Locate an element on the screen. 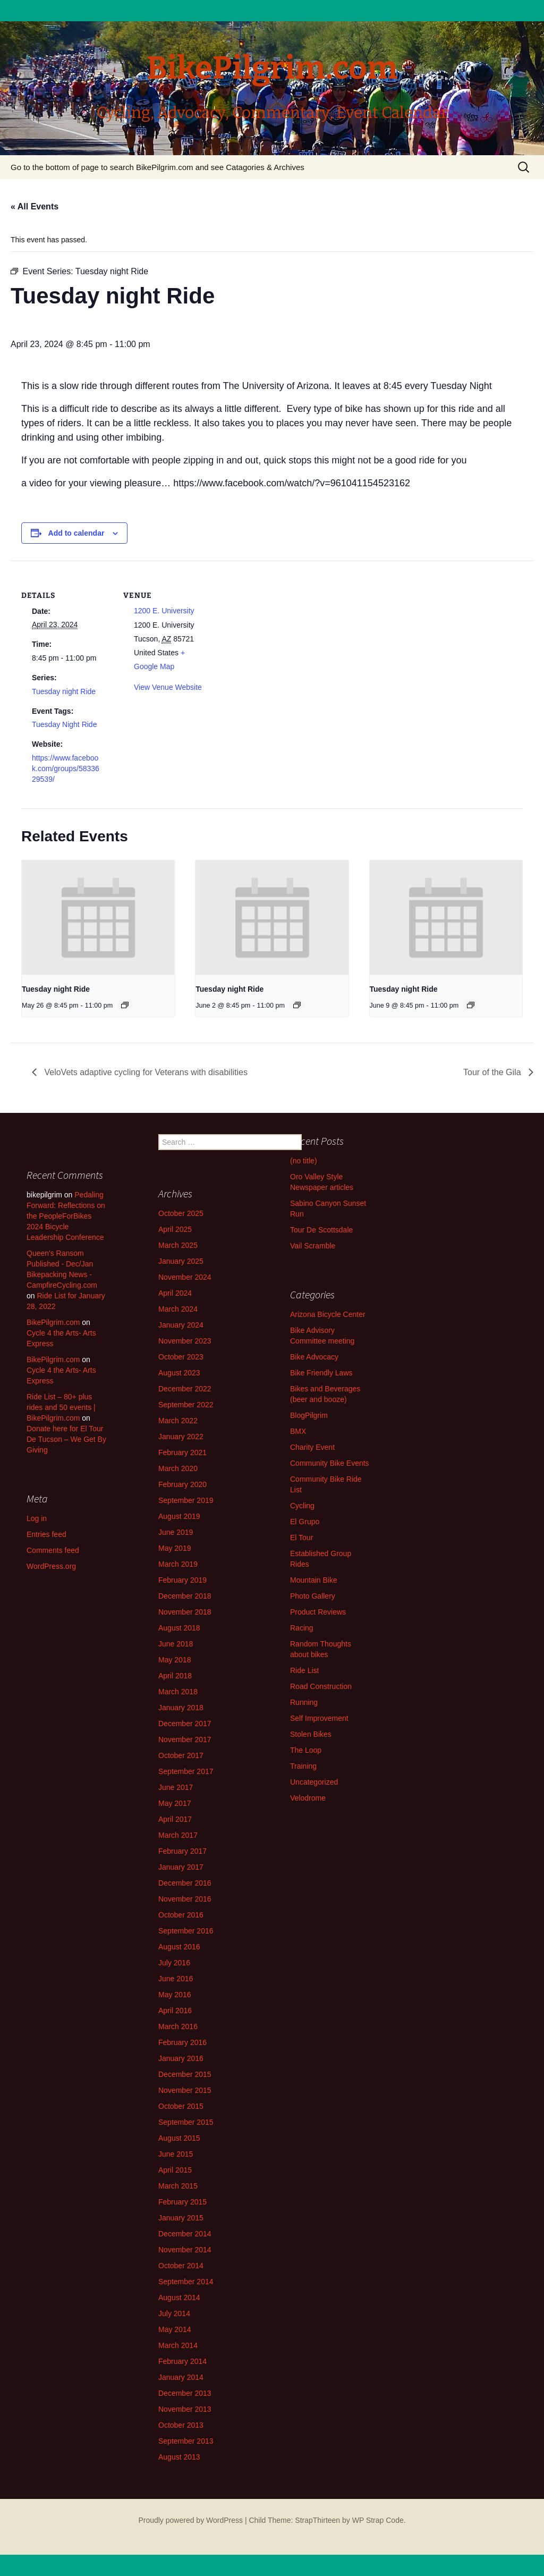 This screenshot has width=544, height=2576. November 2015 is located at coordinates (184, 2090).